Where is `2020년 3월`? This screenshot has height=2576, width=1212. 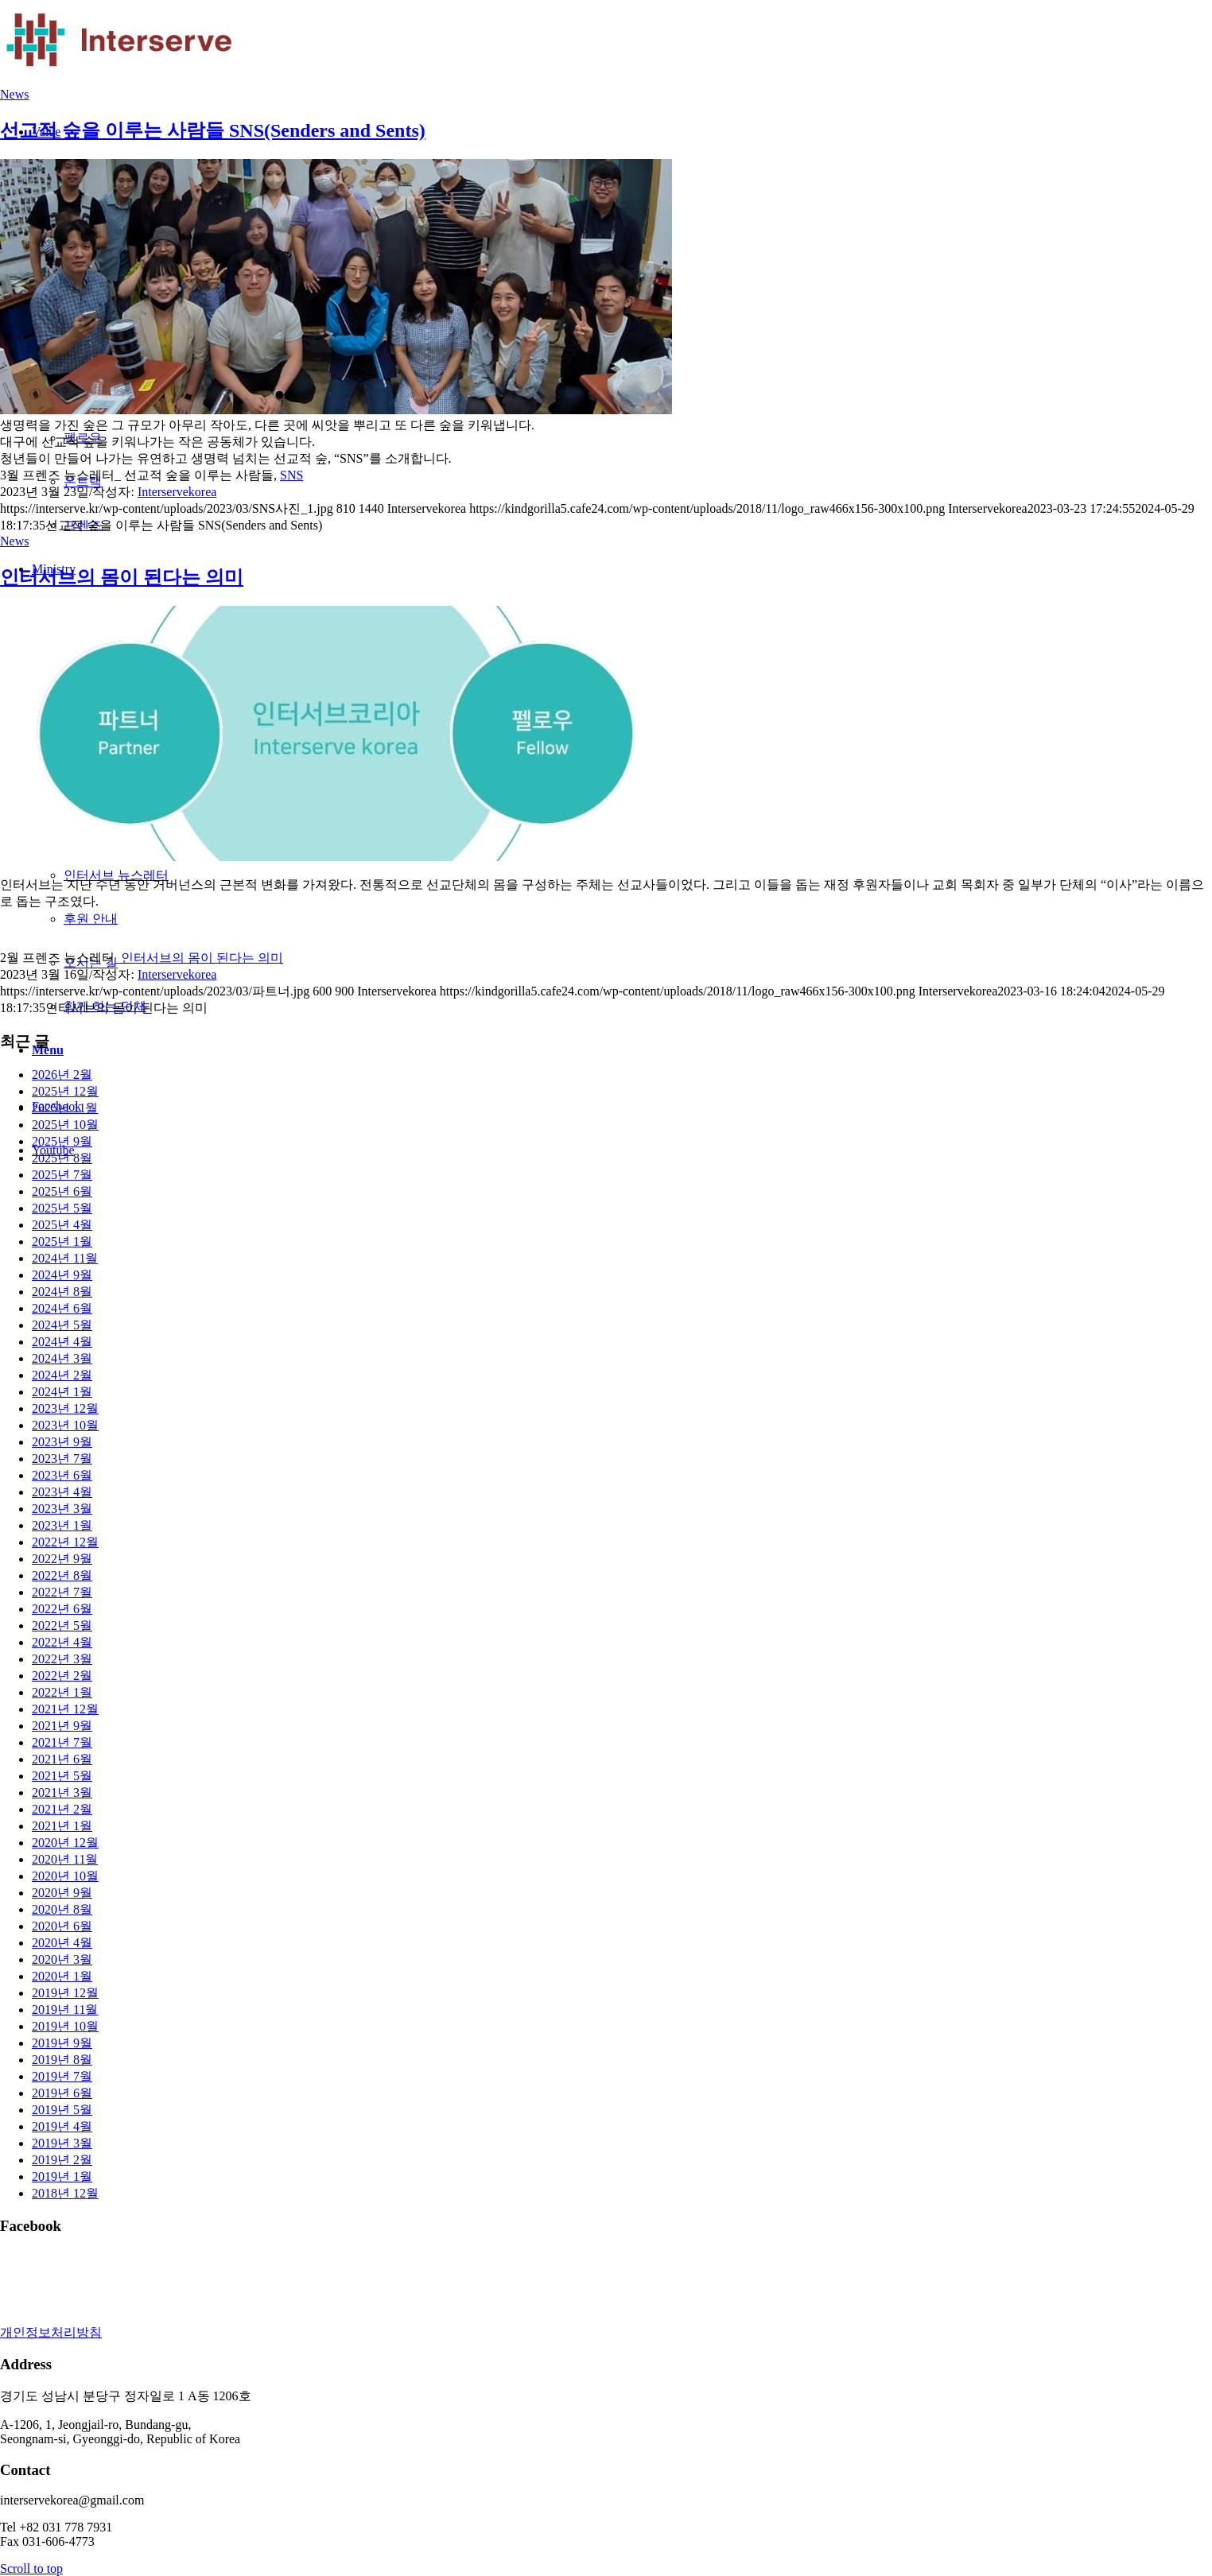
2020년 3월 is located at coordinates (62, 1959).